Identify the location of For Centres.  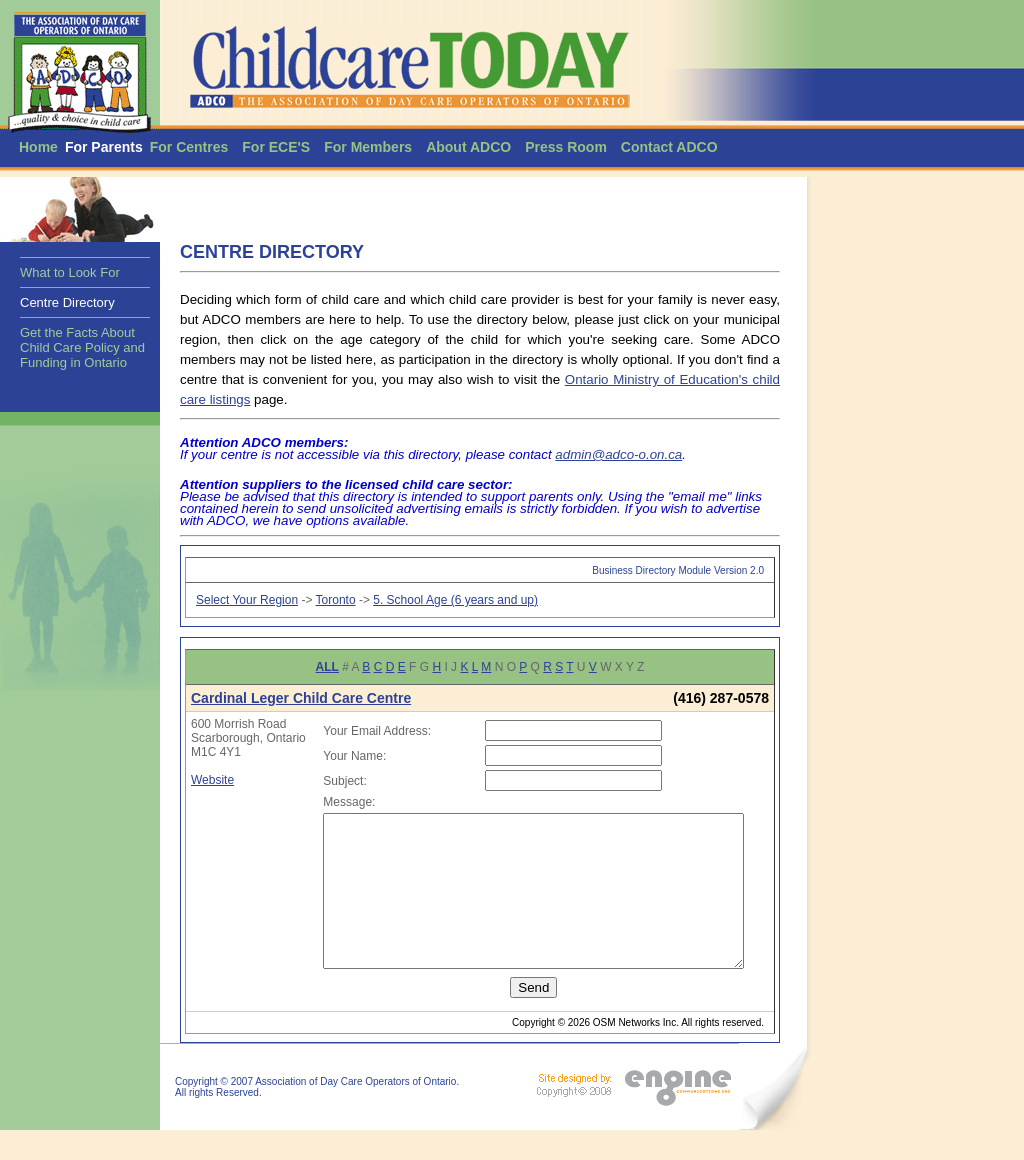
(189, 147).